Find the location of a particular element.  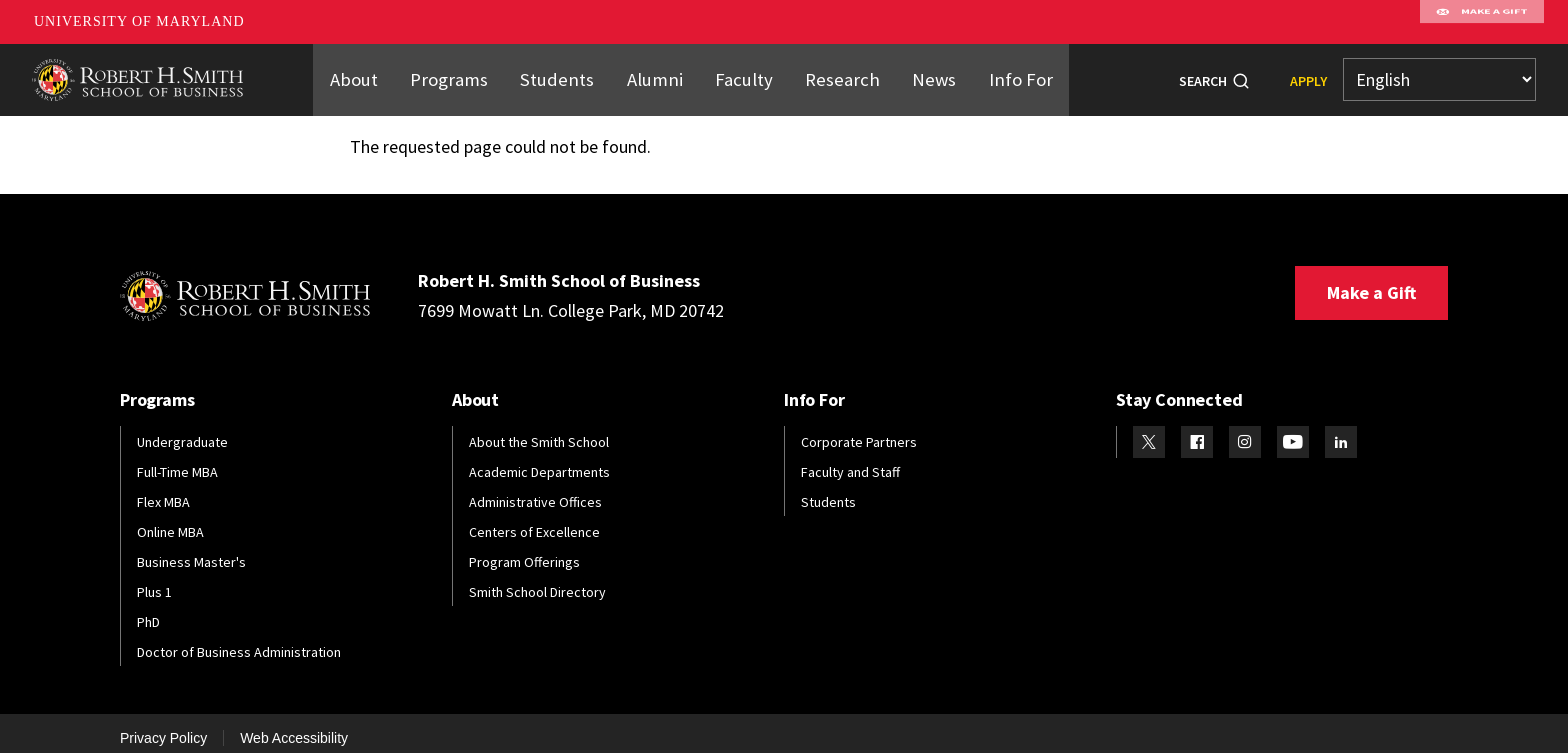

Privacy Policy is located at coordinates (163, 726).